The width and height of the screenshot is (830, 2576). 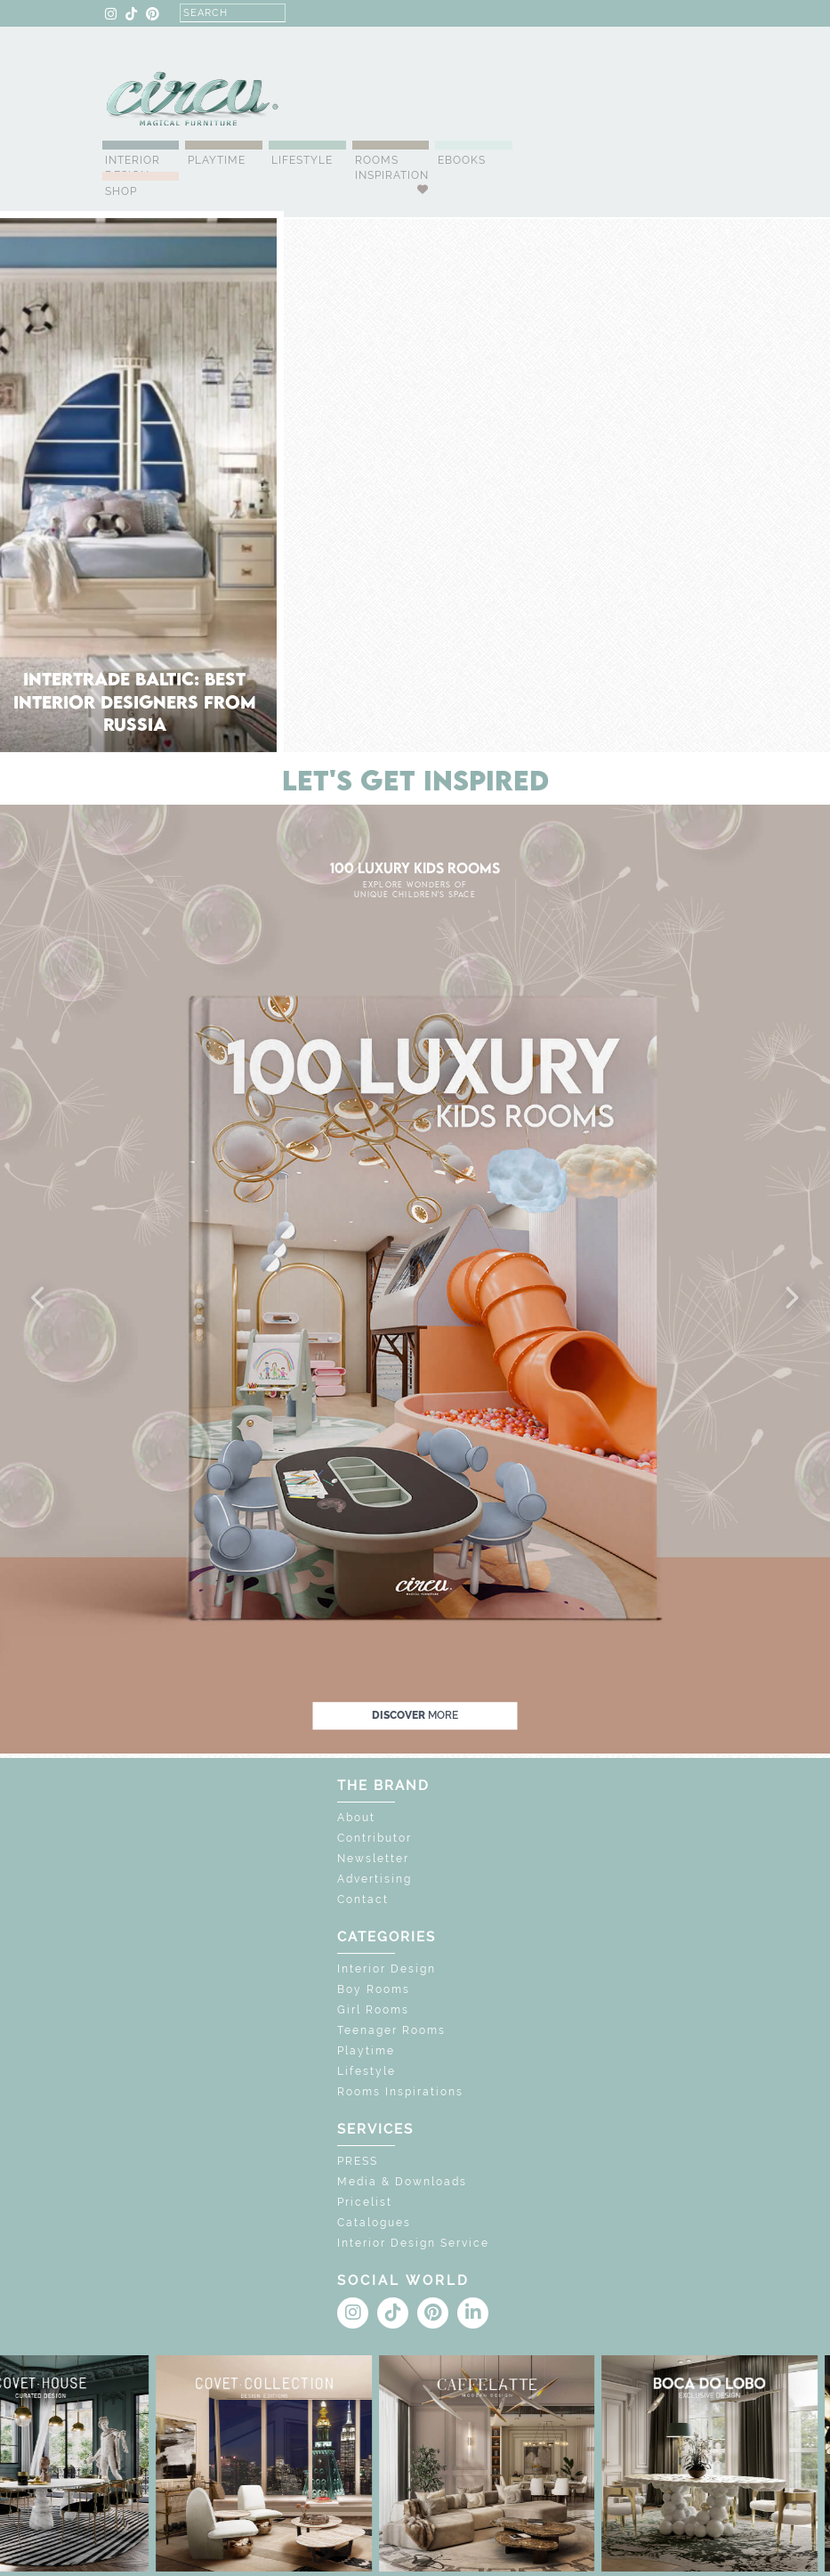 What do you see at coordinates (373, 1858) in the screenshot?
I see `Newsletter` at bounding box center [373, 1858].